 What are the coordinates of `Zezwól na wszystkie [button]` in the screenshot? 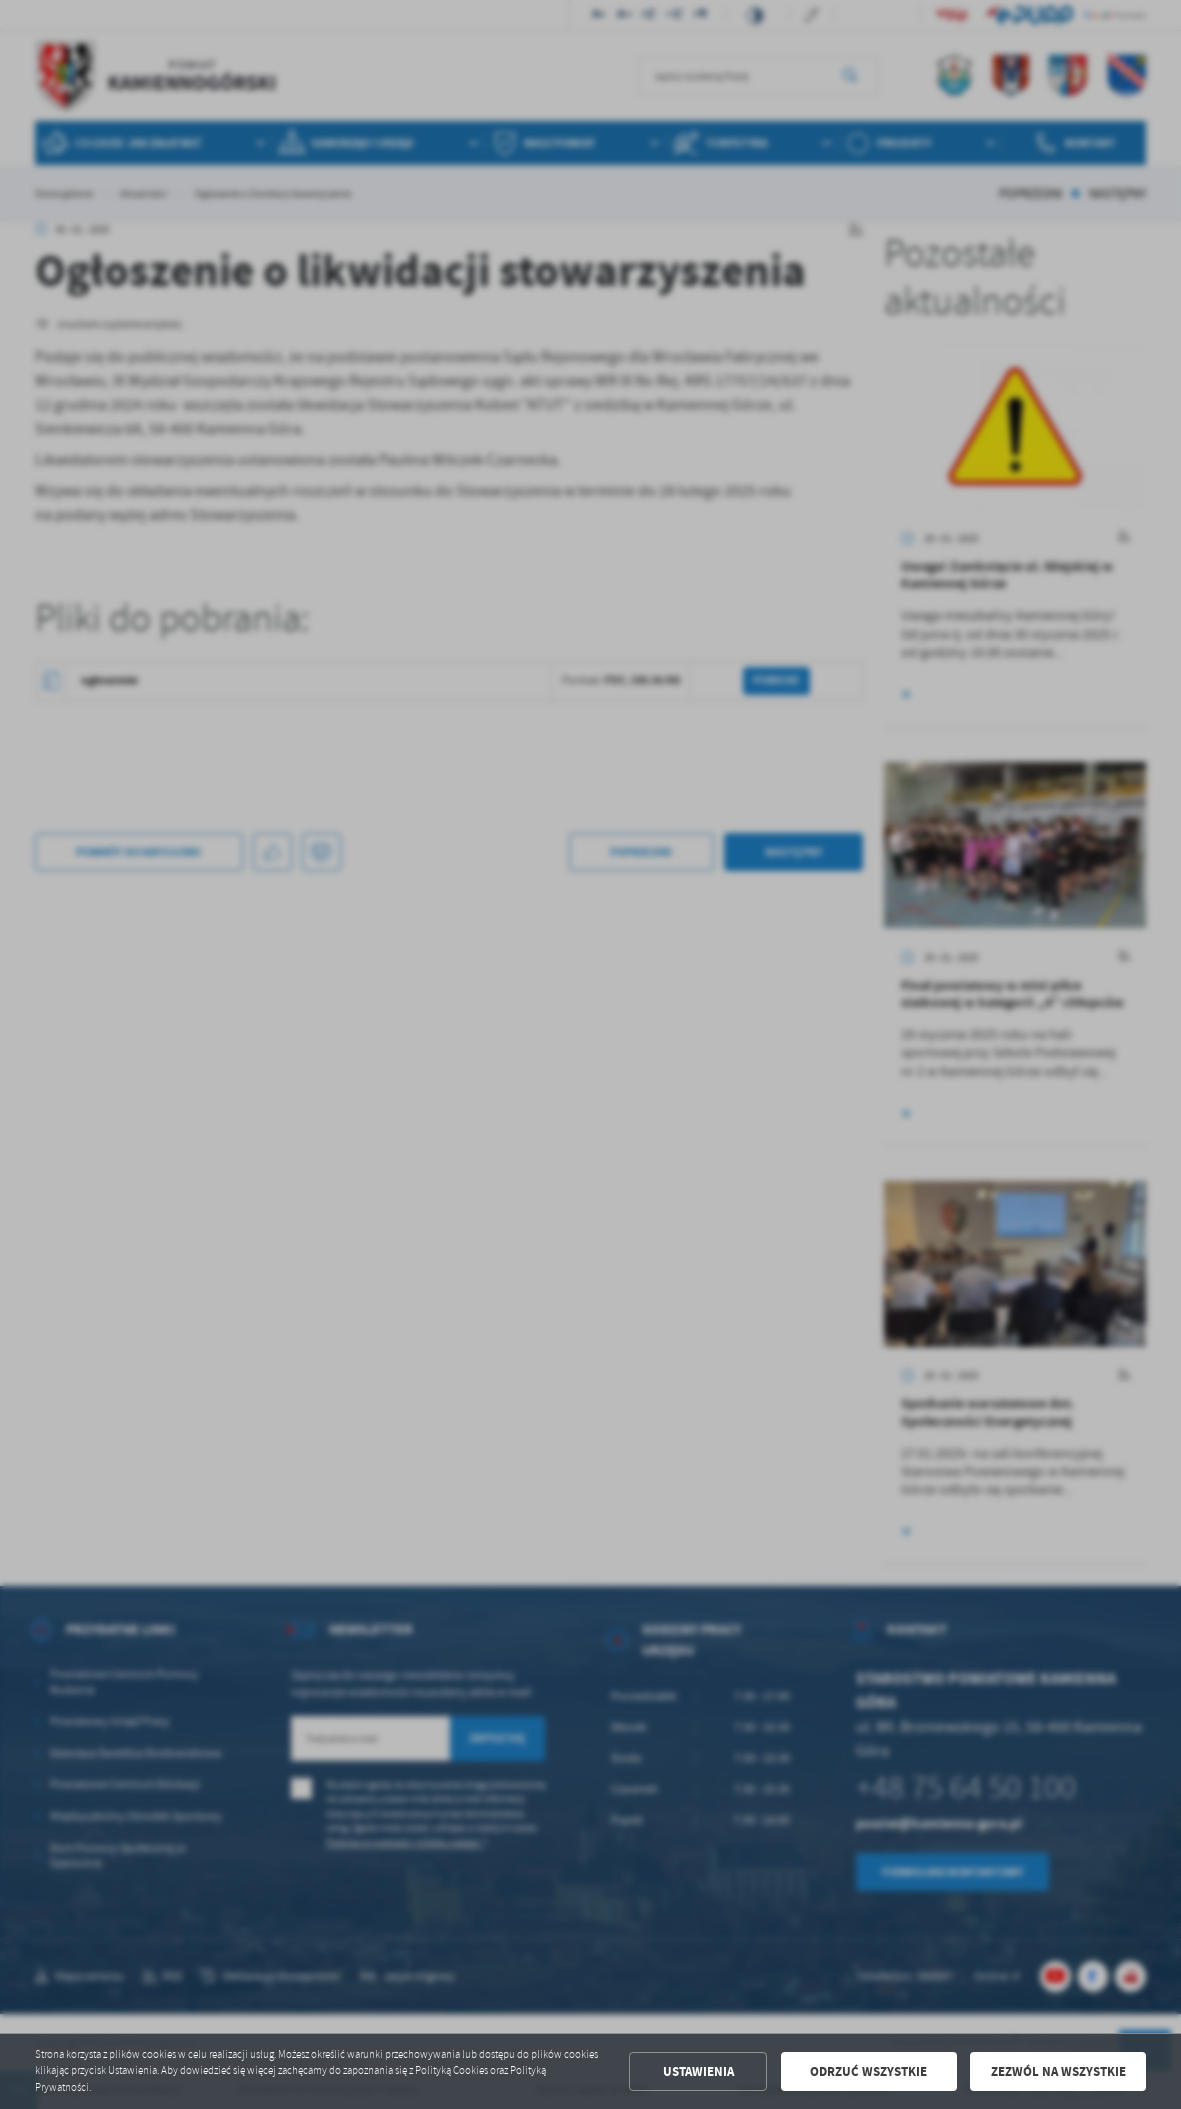 It's located at (1058, 2071).